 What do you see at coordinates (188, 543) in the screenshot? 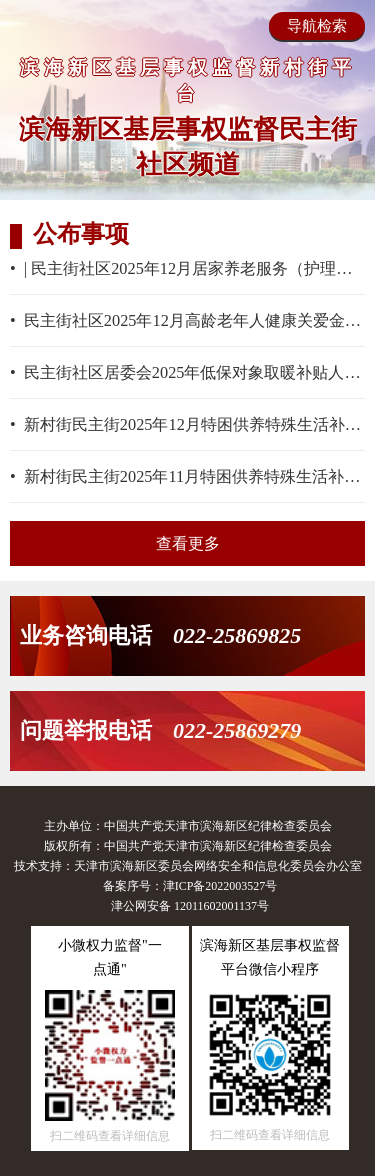
I see `查看更多` at bounding box center [188, 543].